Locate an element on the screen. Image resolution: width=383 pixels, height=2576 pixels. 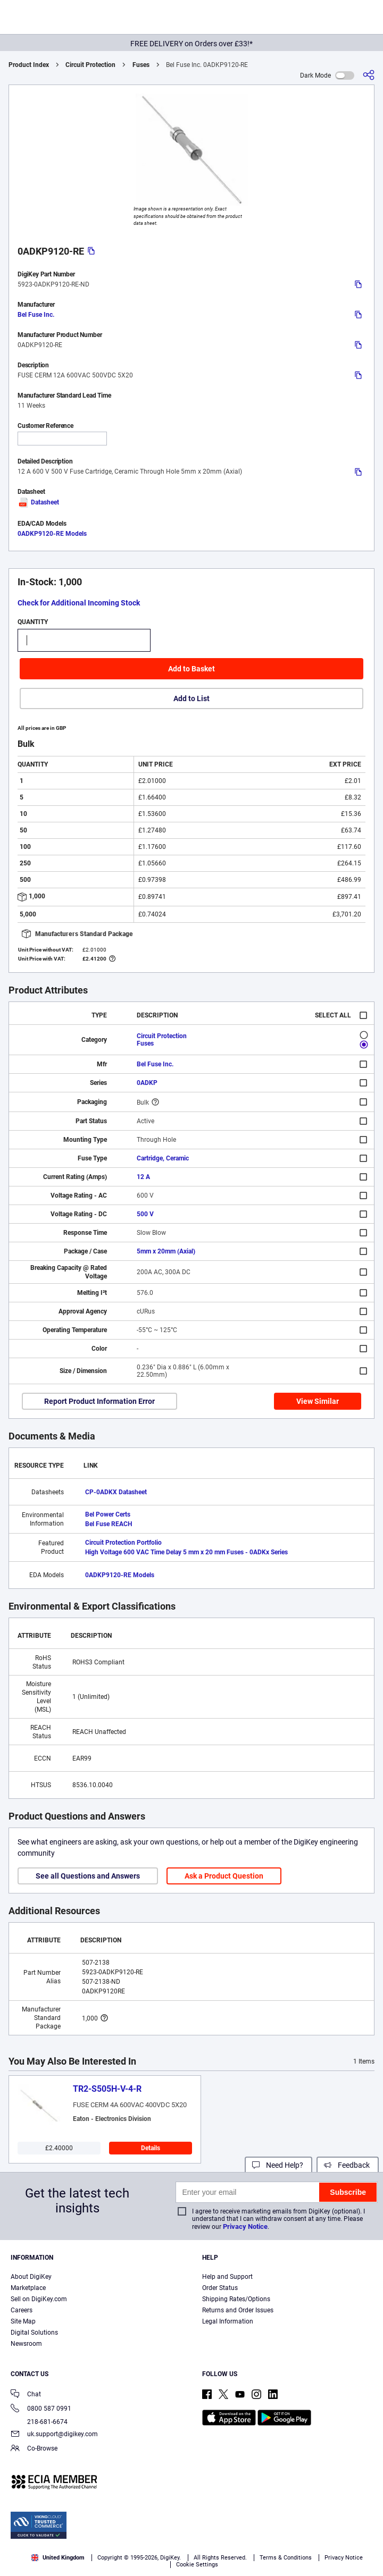
0ADKP9120-RE Models is located at coordinates (52, 533).